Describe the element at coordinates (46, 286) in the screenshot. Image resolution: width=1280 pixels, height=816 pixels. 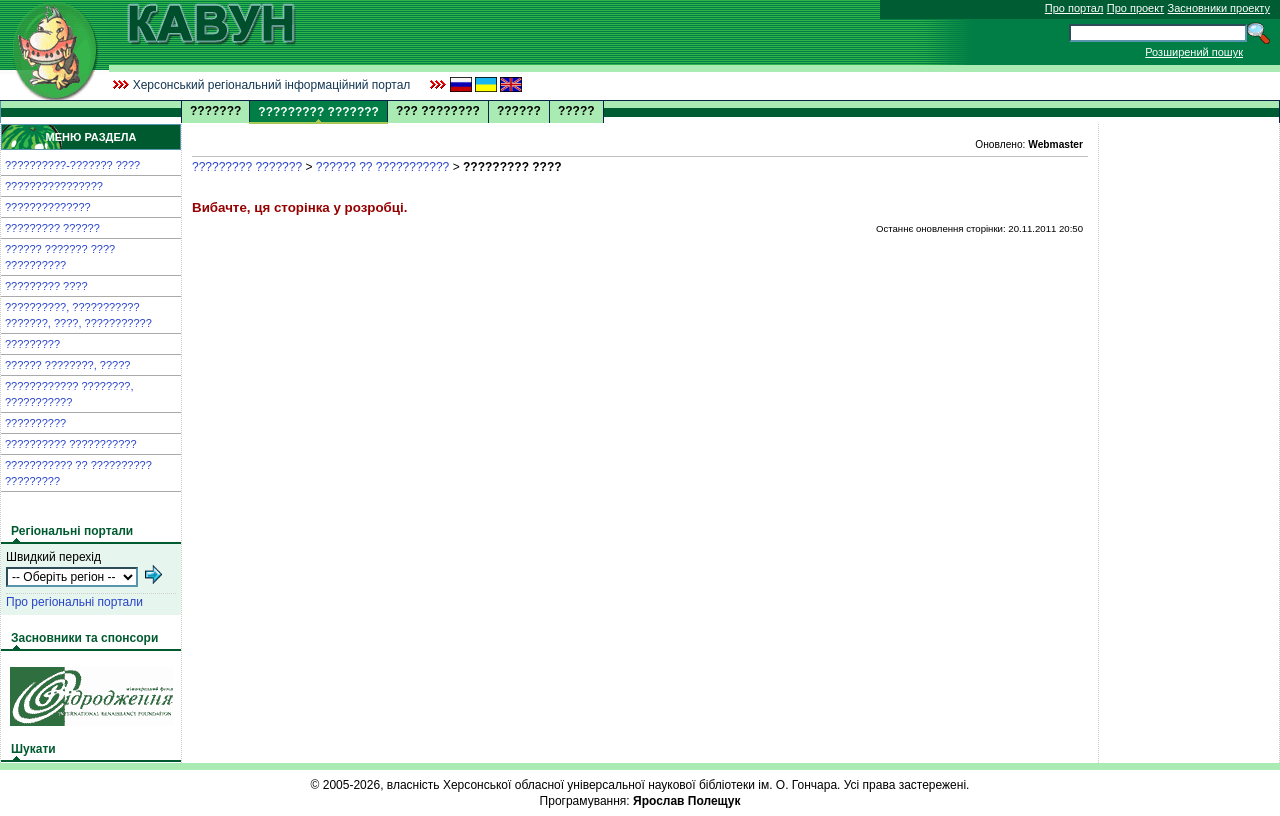
I see `????????? ????` at that location.